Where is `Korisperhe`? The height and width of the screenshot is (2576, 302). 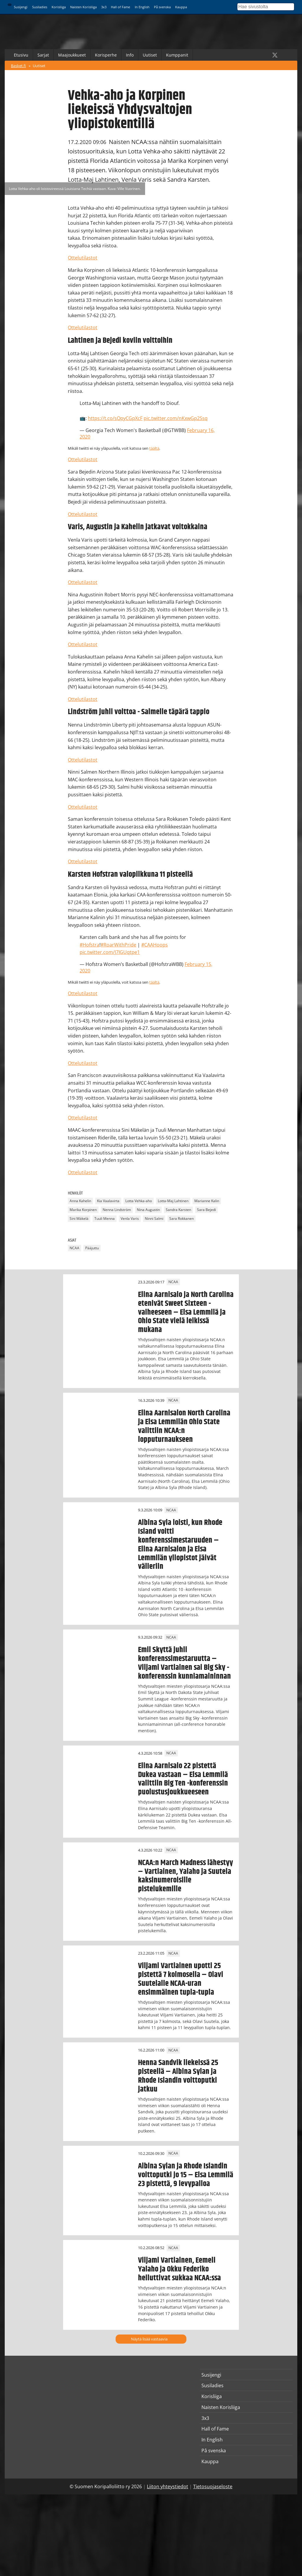 Korisperhe is located at coordinates (106, 55).